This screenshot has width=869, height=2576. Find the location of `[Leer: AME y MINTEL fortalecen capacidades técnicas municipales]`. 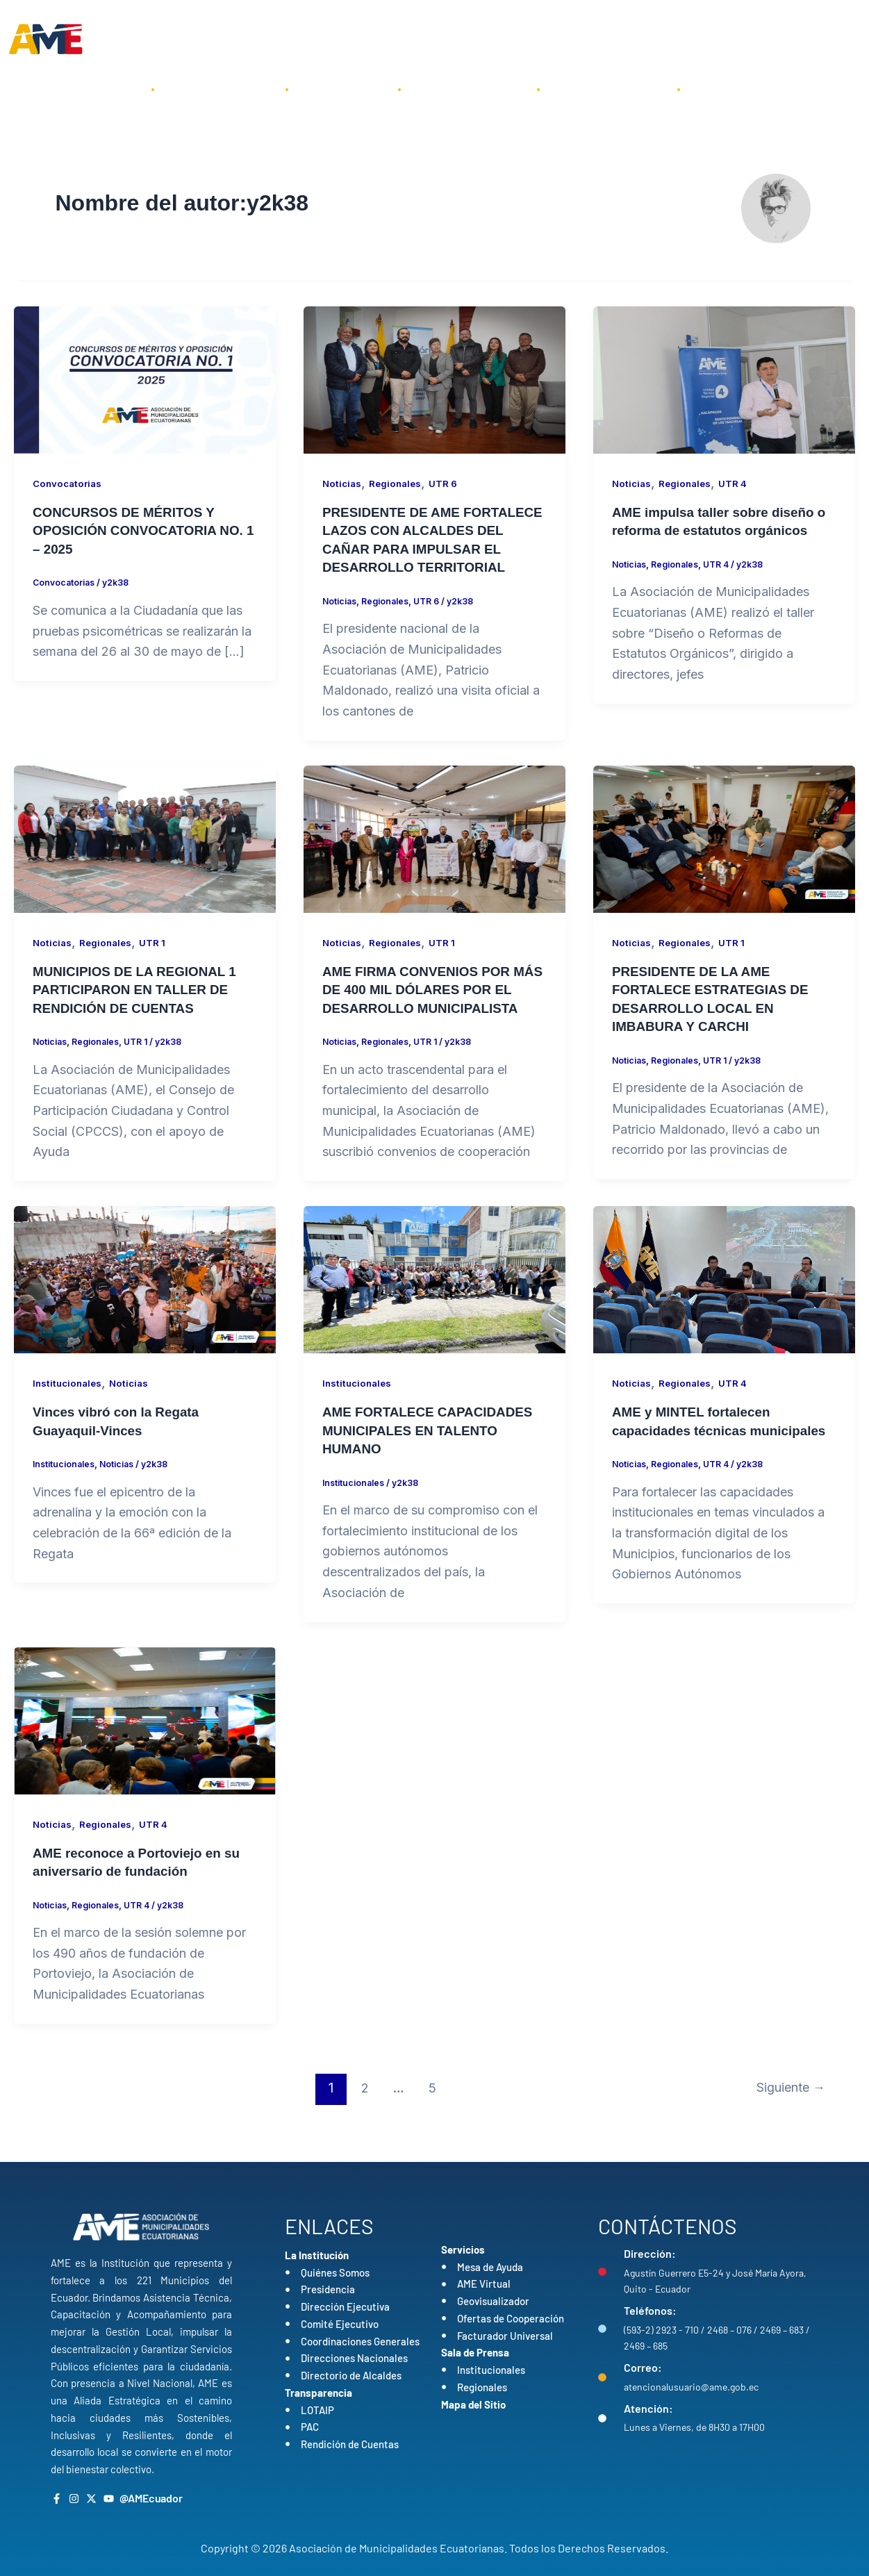

[Leer: AME y MINTEL fortalecen capacidades técnicas municipales] is located at coordinates (724, 1312).